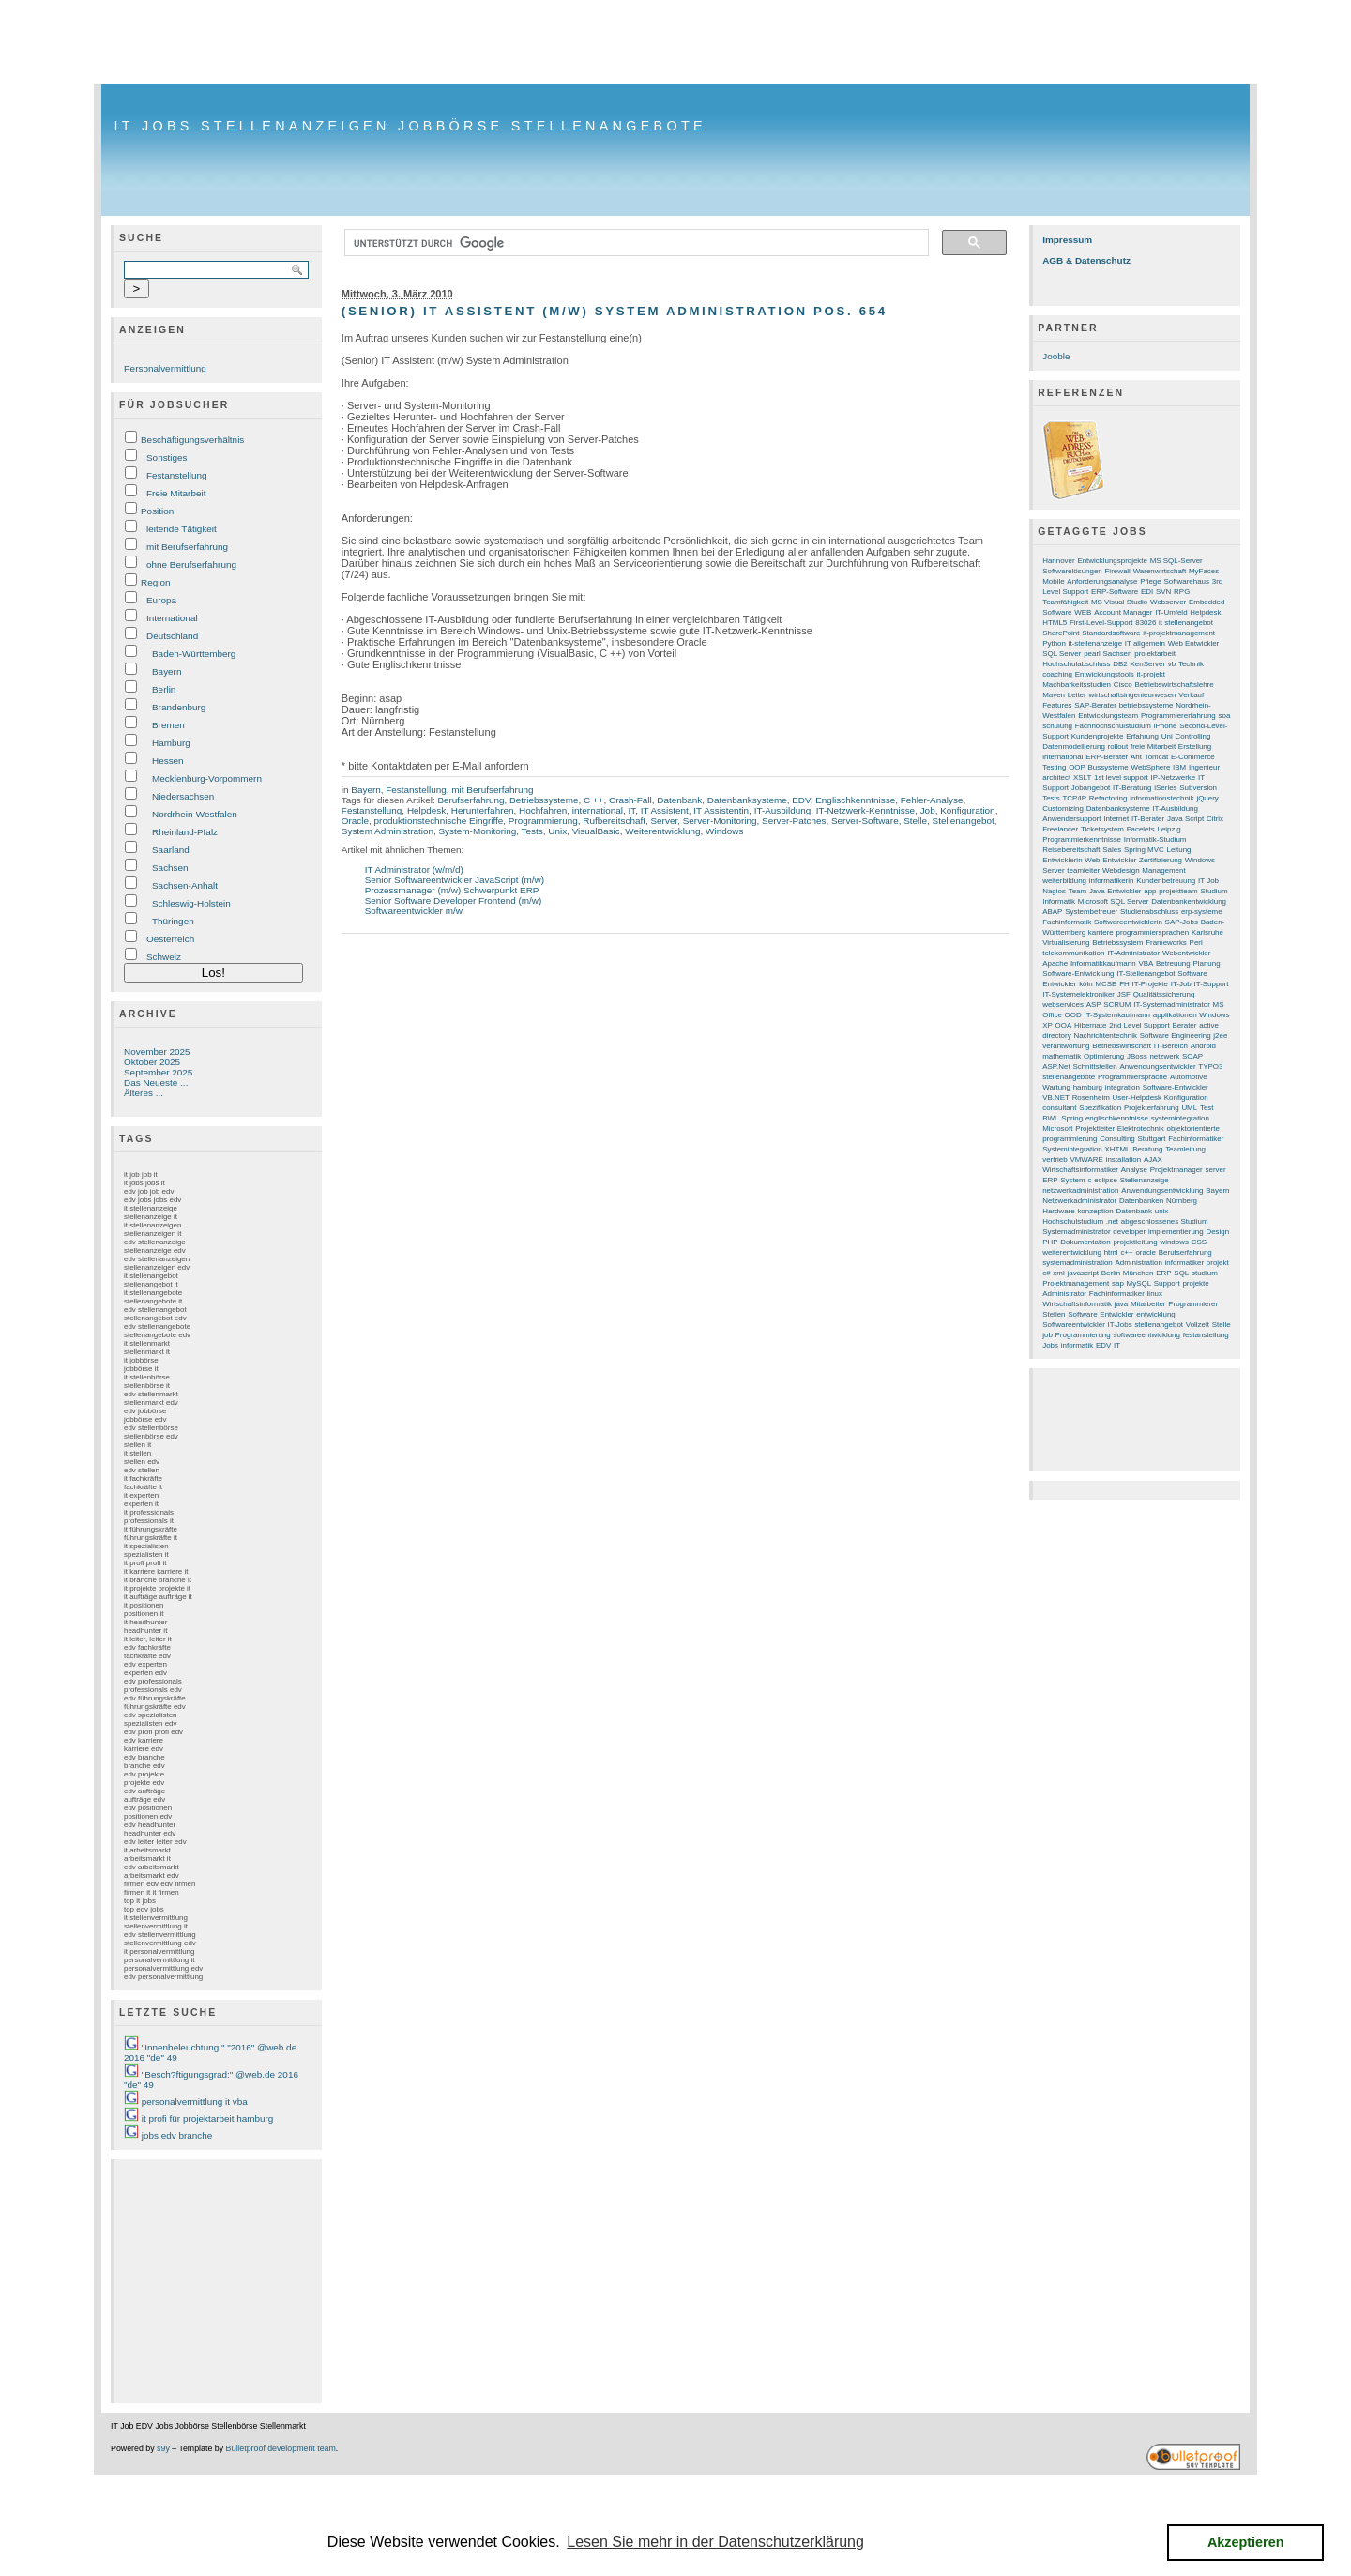 This screenshot has width=1351, height=2576. Describe the element at coordinates (1178, 850) in the screenshot. I see `Leitung` at that location.